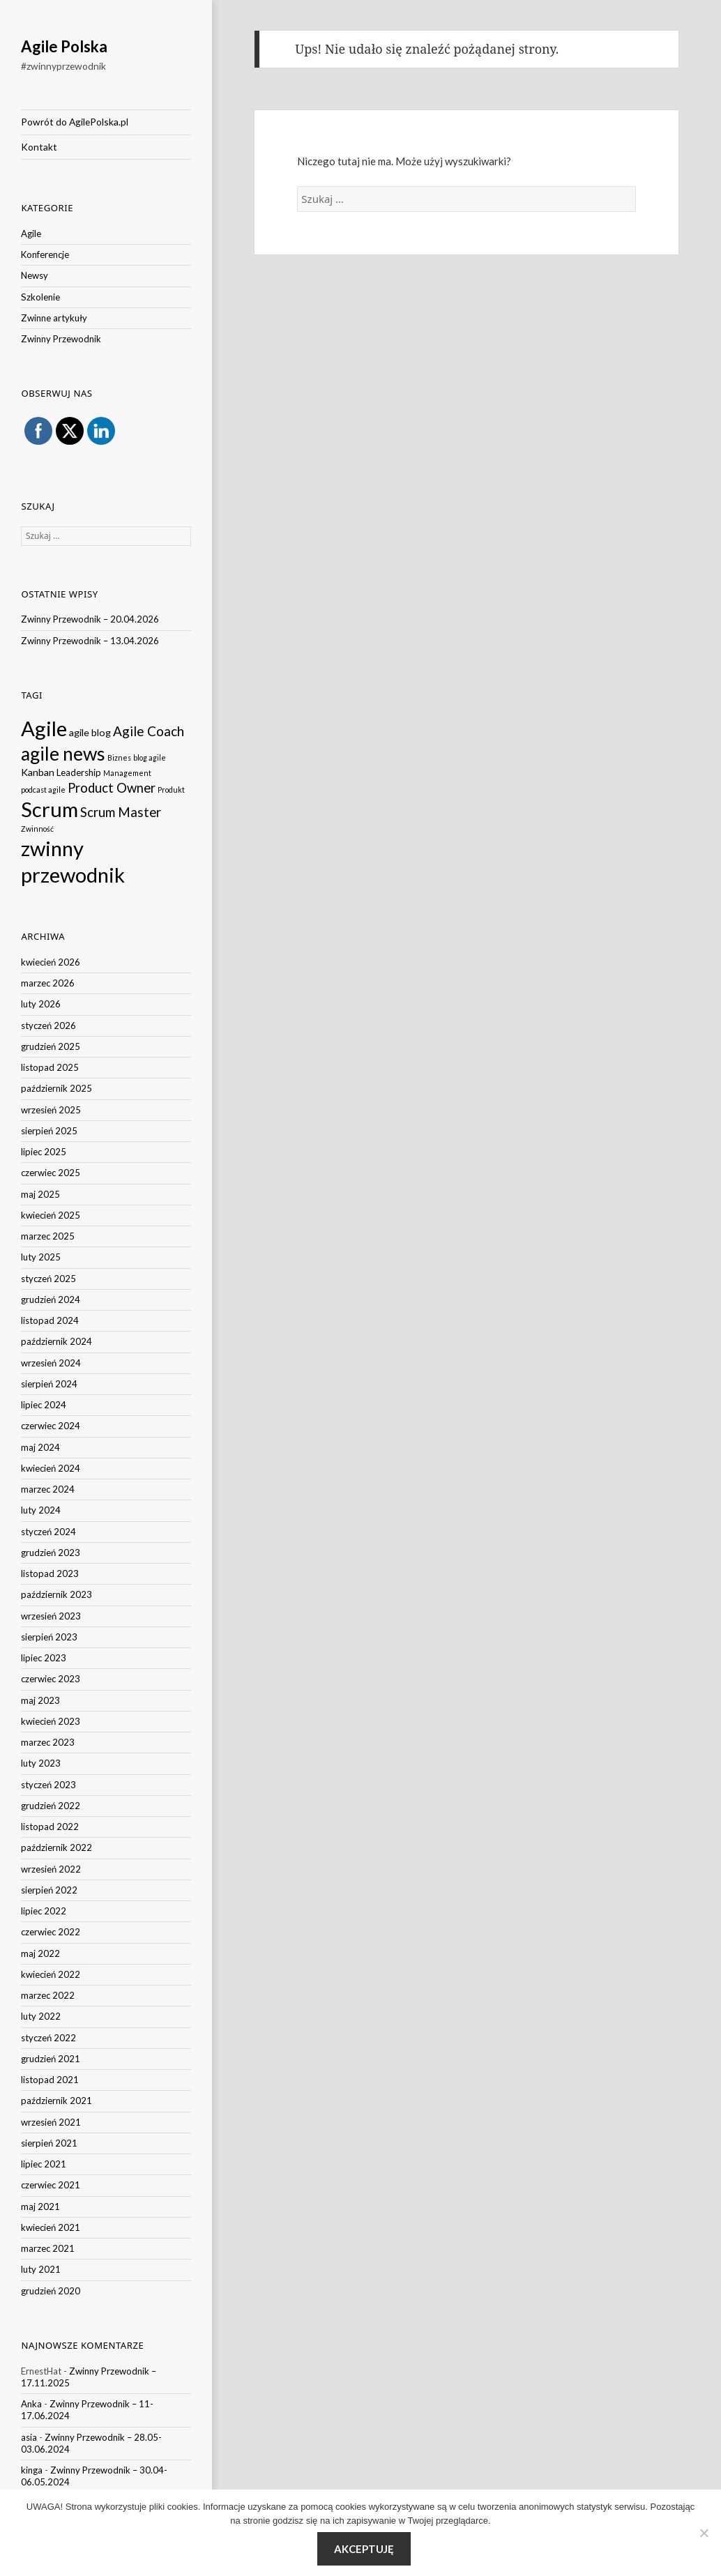  Describe the element at coordinates (50, 962) in the screenshot. I see `kwiecień 2026` at that location.